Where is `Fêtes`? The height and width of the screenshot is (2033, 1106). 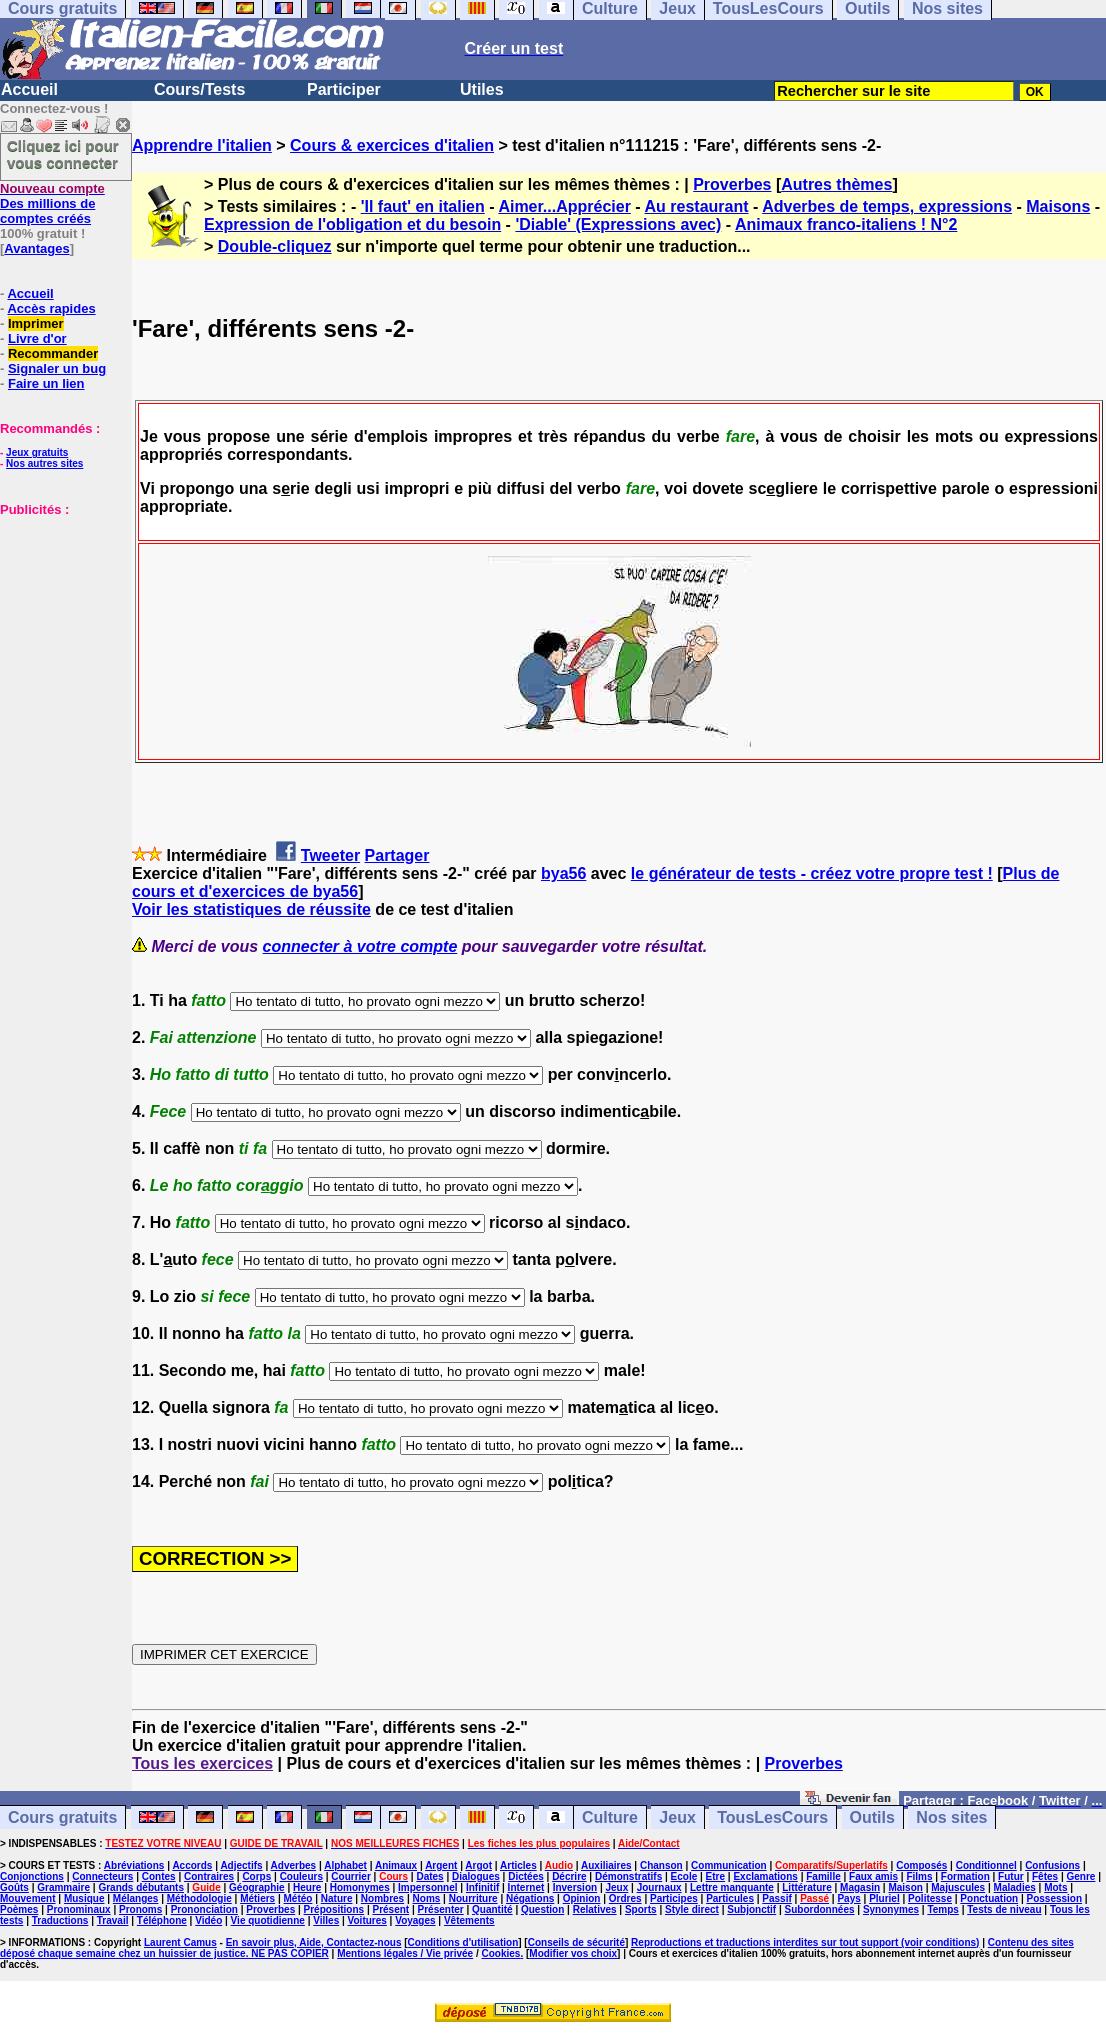
Fêtes is located at coordinates (1045, 1876).